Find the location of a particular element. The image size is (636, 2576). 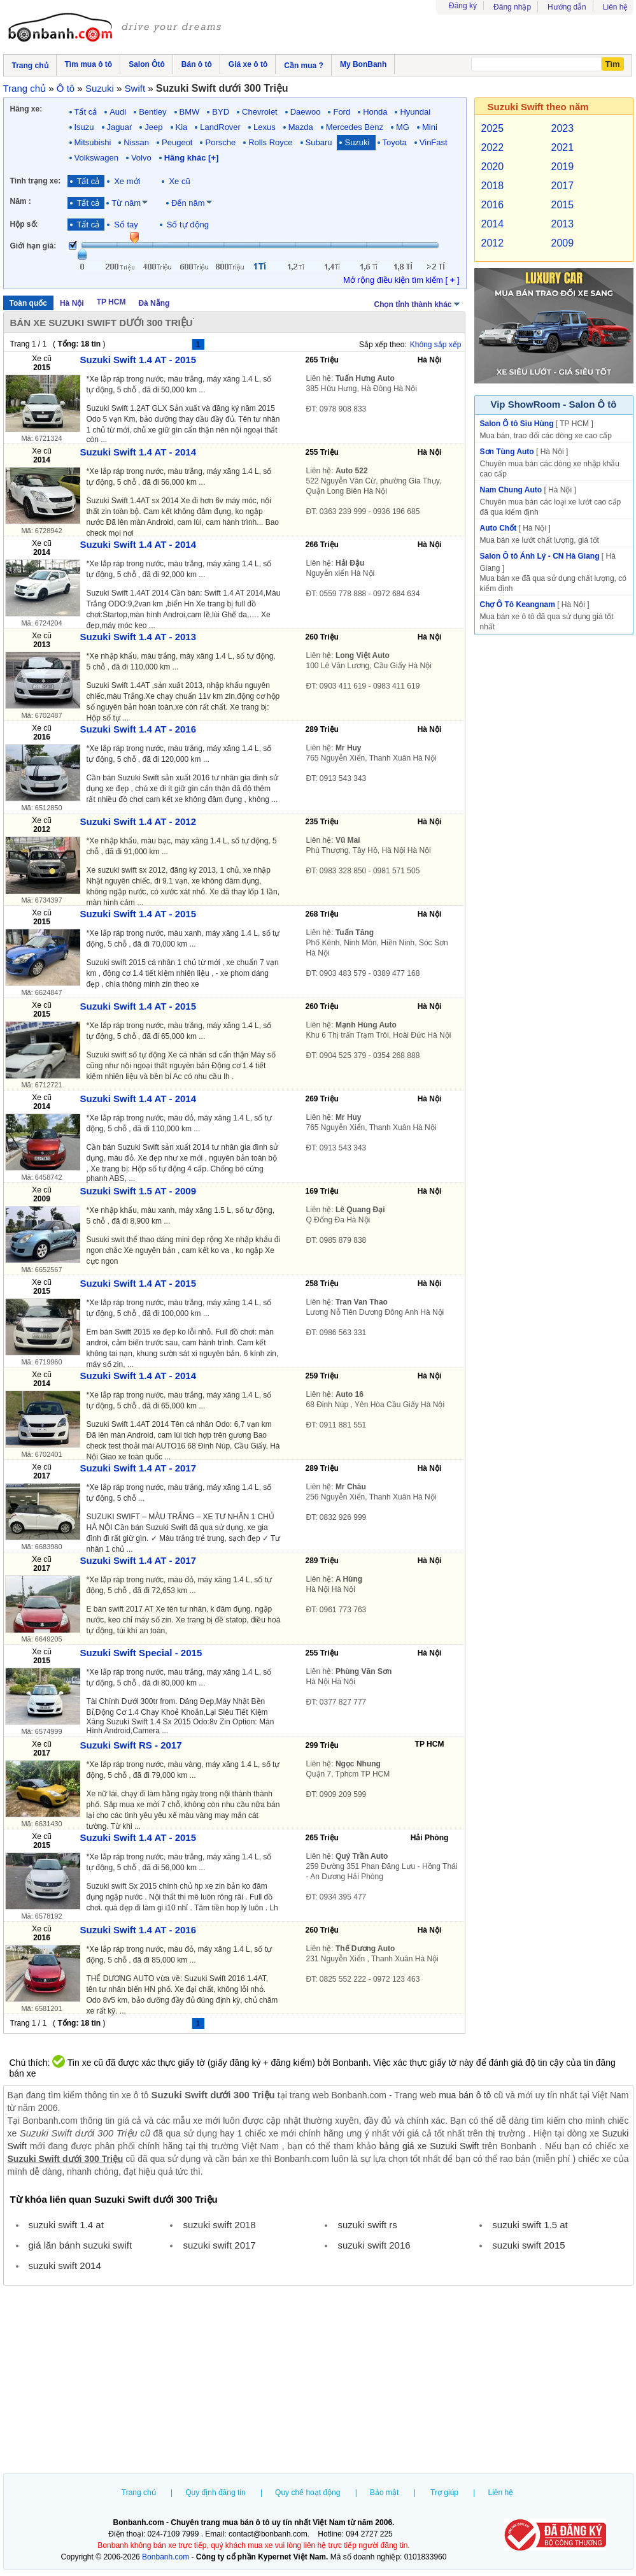

MG is located at coordinates (402, 127).